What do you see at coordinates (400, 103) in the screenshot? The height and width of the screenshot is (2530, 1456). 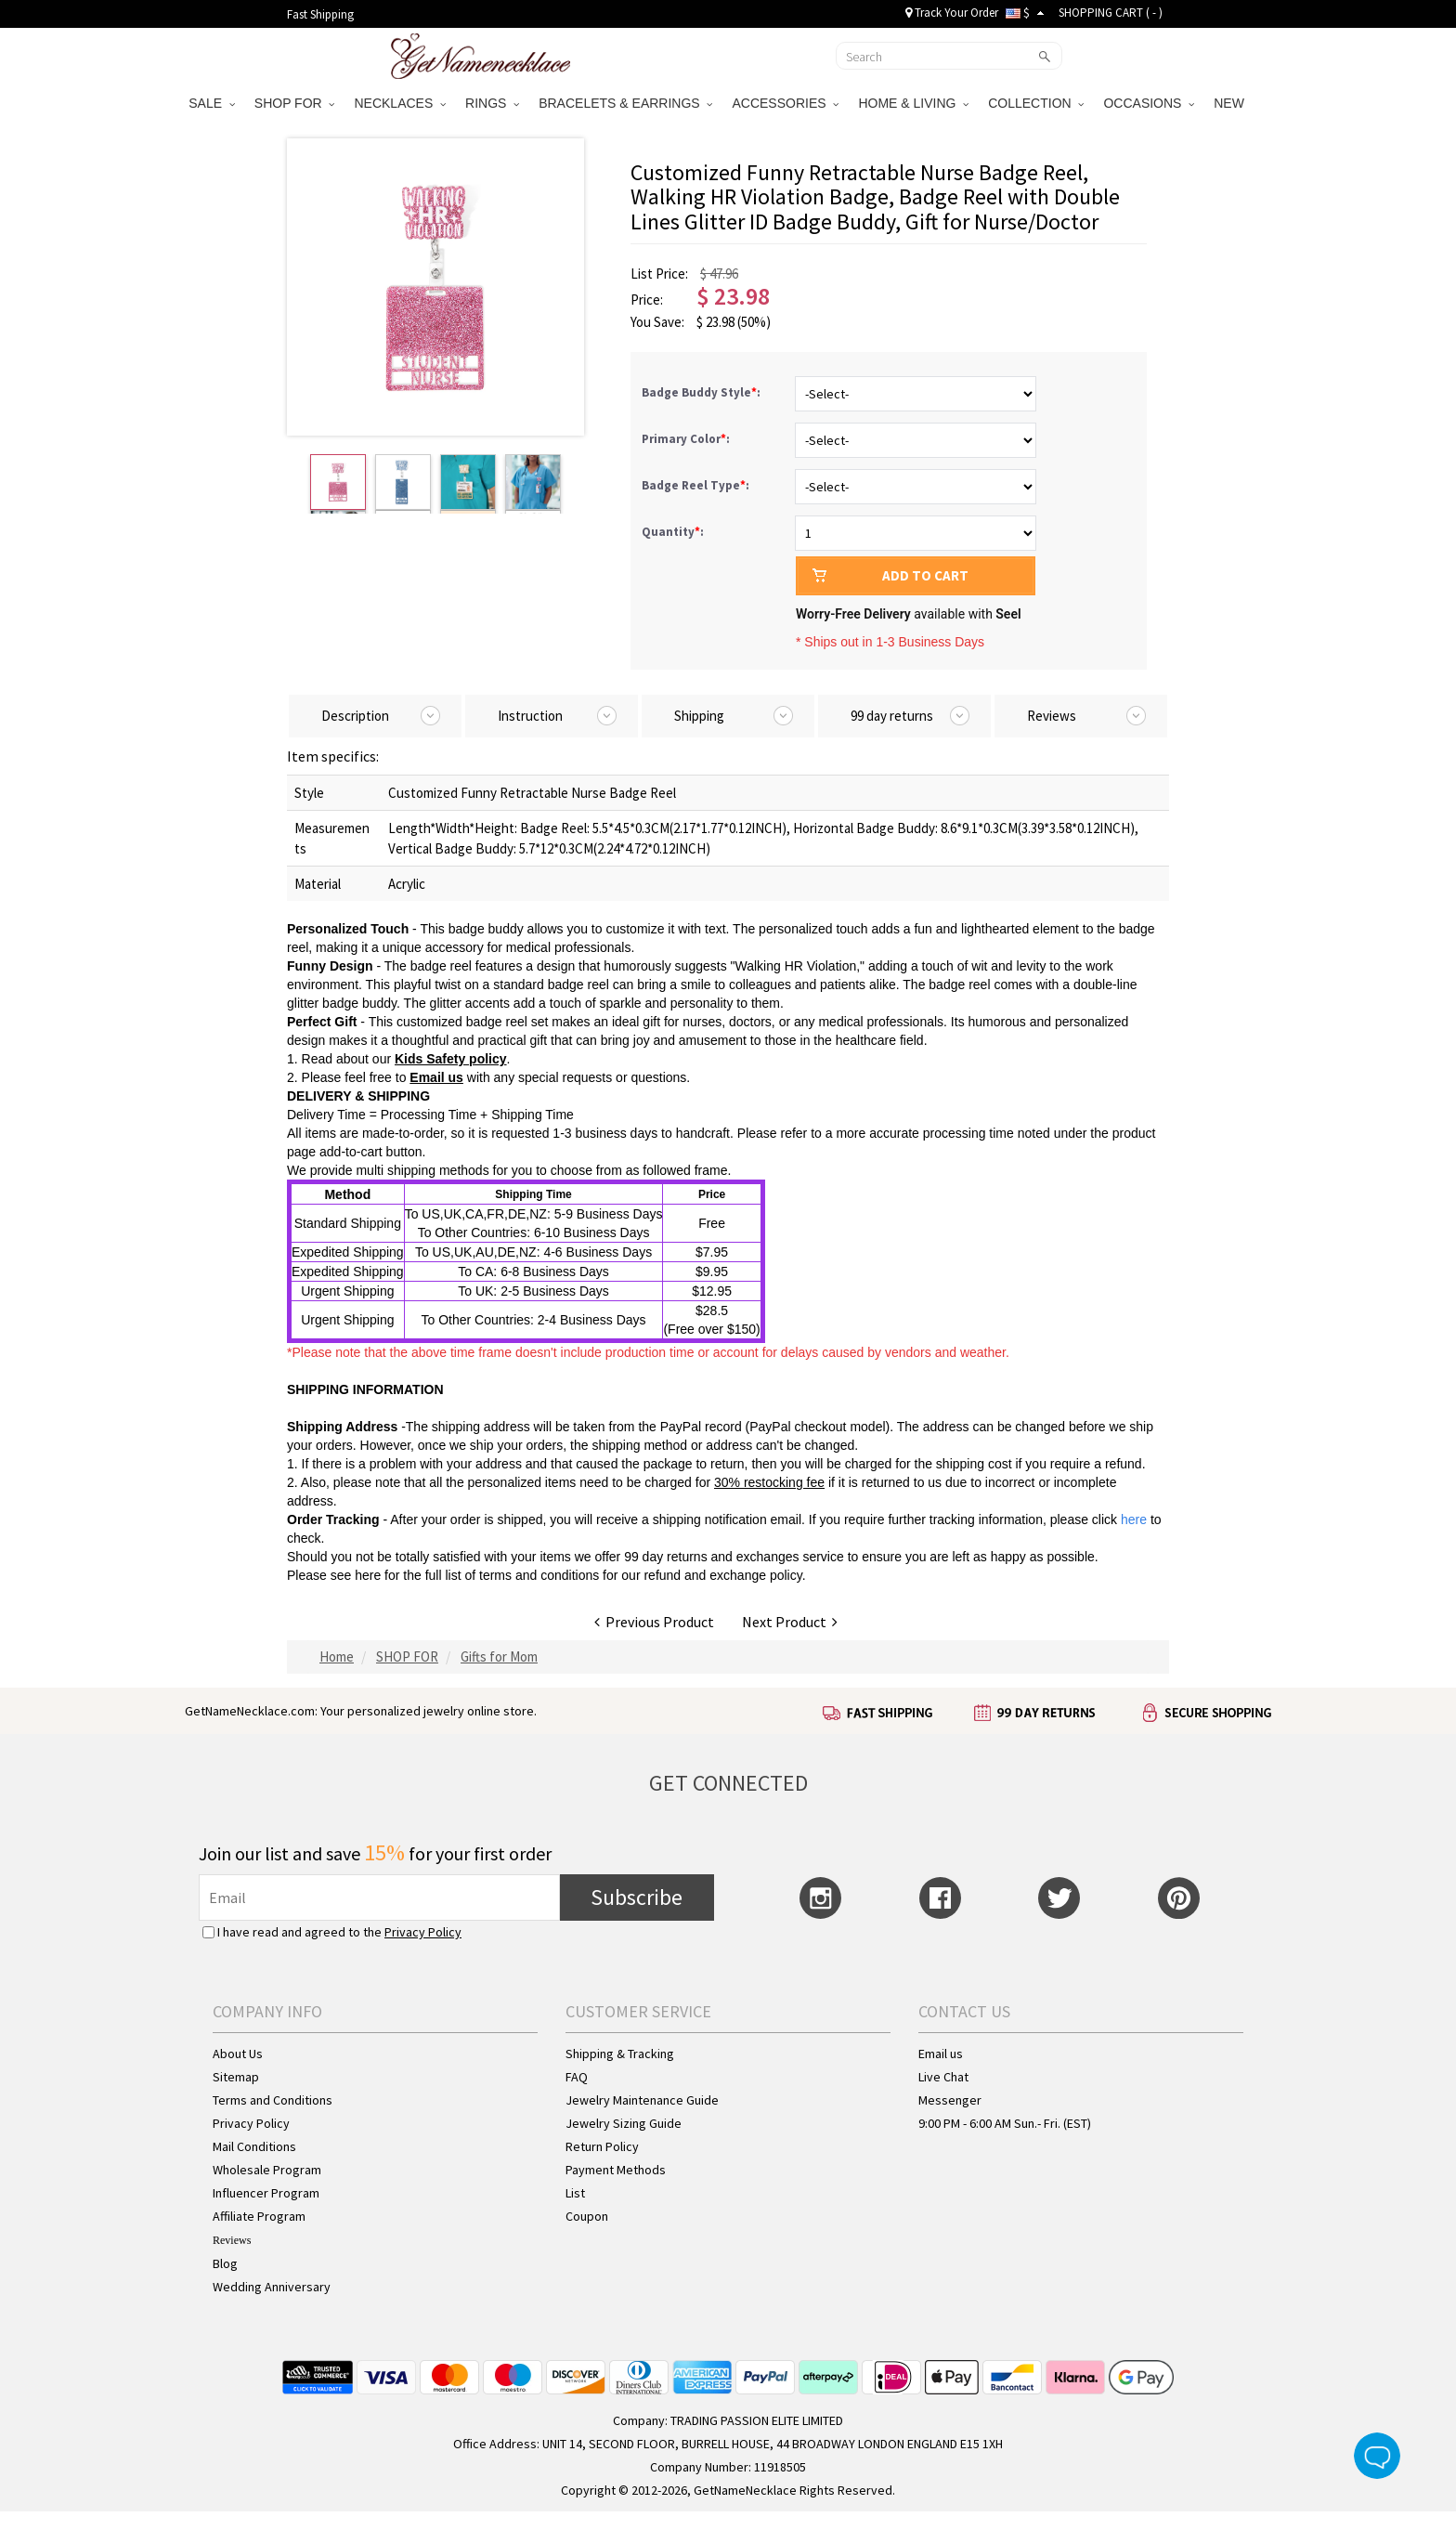 I see `NECKLACES` at bounding box center [400, 103].